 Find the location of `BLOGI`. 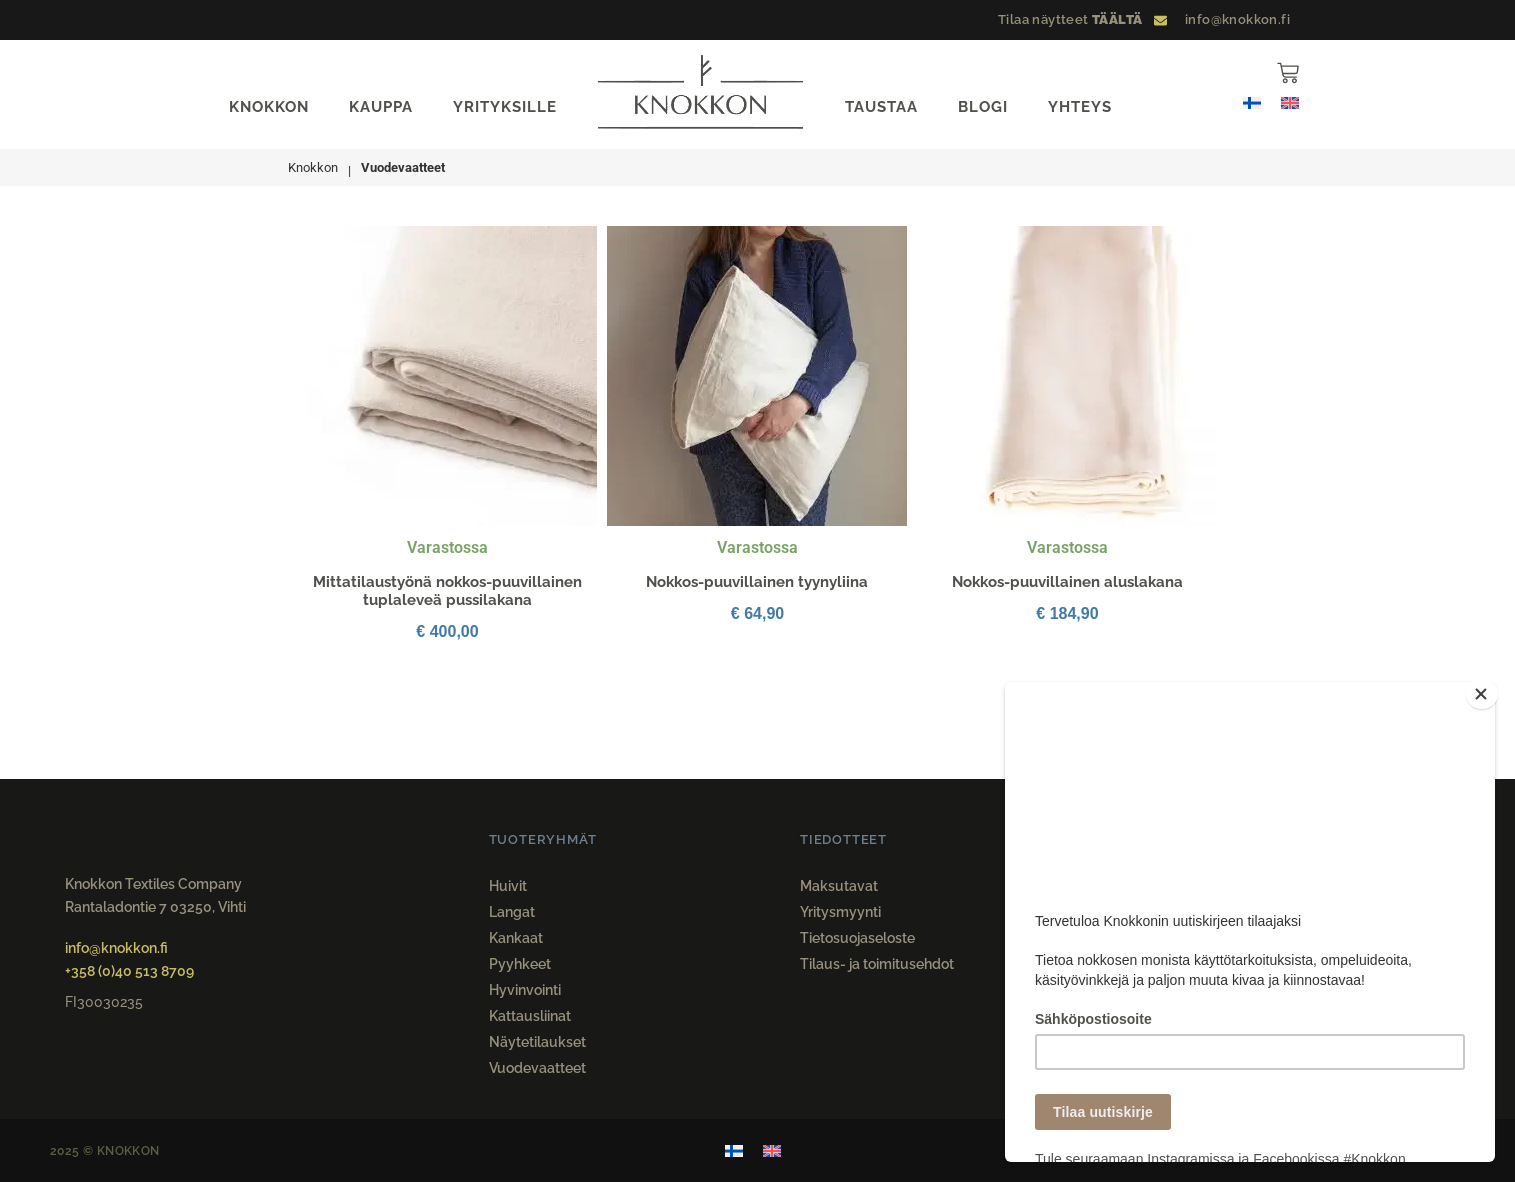

BLOGI is located at coordinates (983, 107).